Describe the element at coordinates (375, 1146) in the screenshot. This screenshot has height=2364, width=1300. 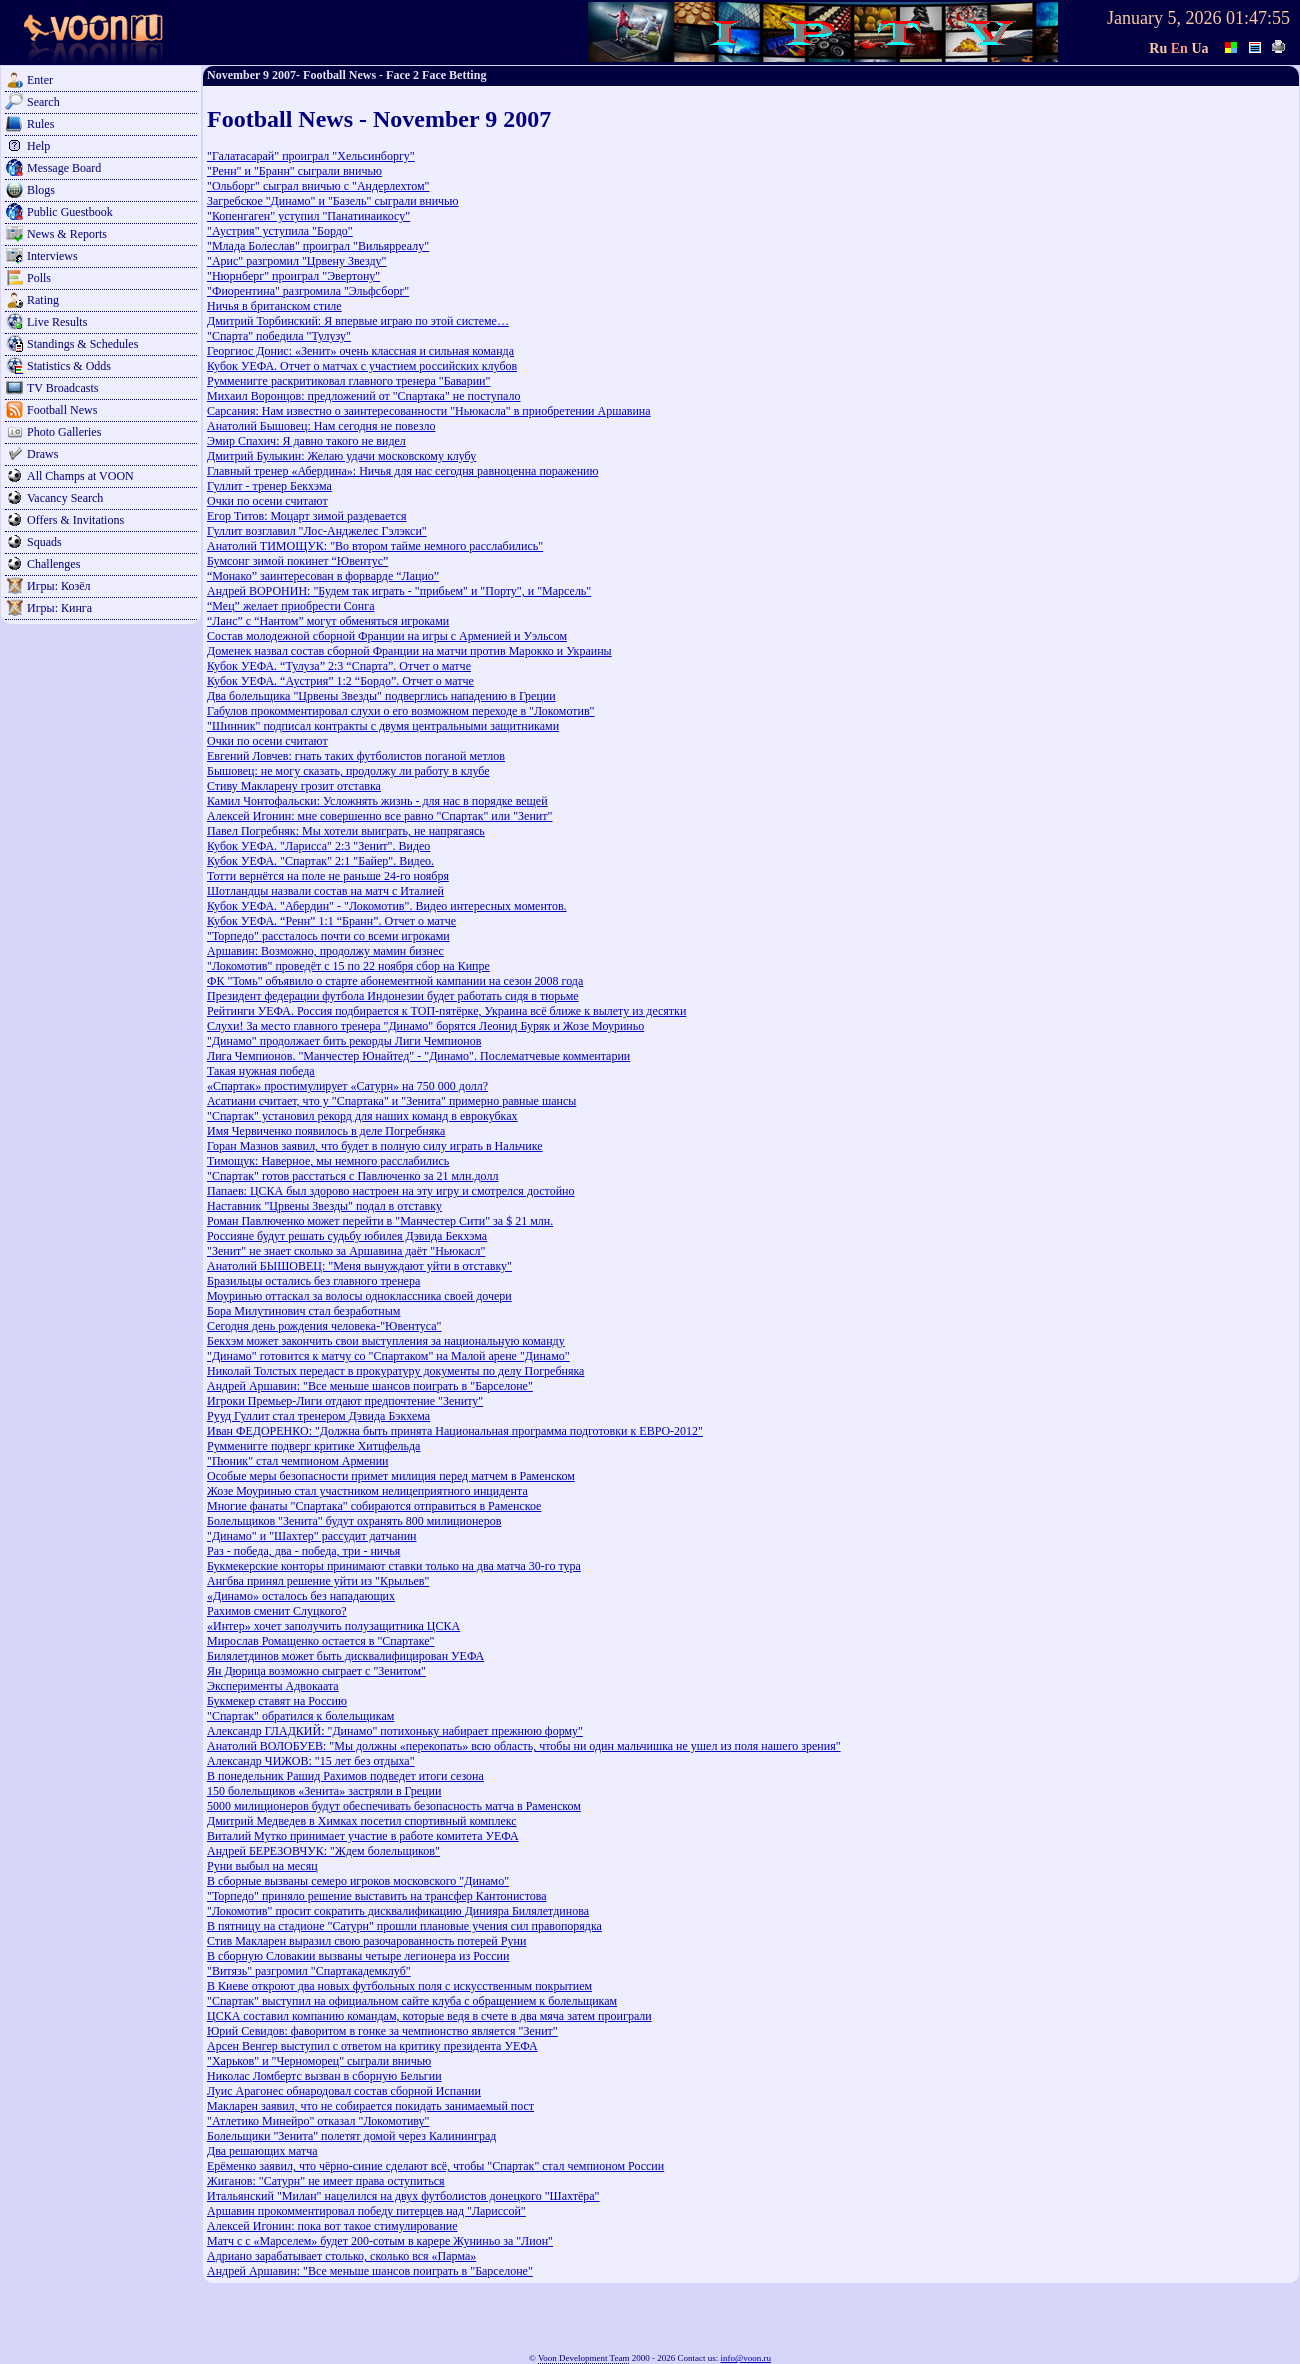
I see `Горан Мазнов заявил, что будет в полную силу играть в Нальчике` at that location.